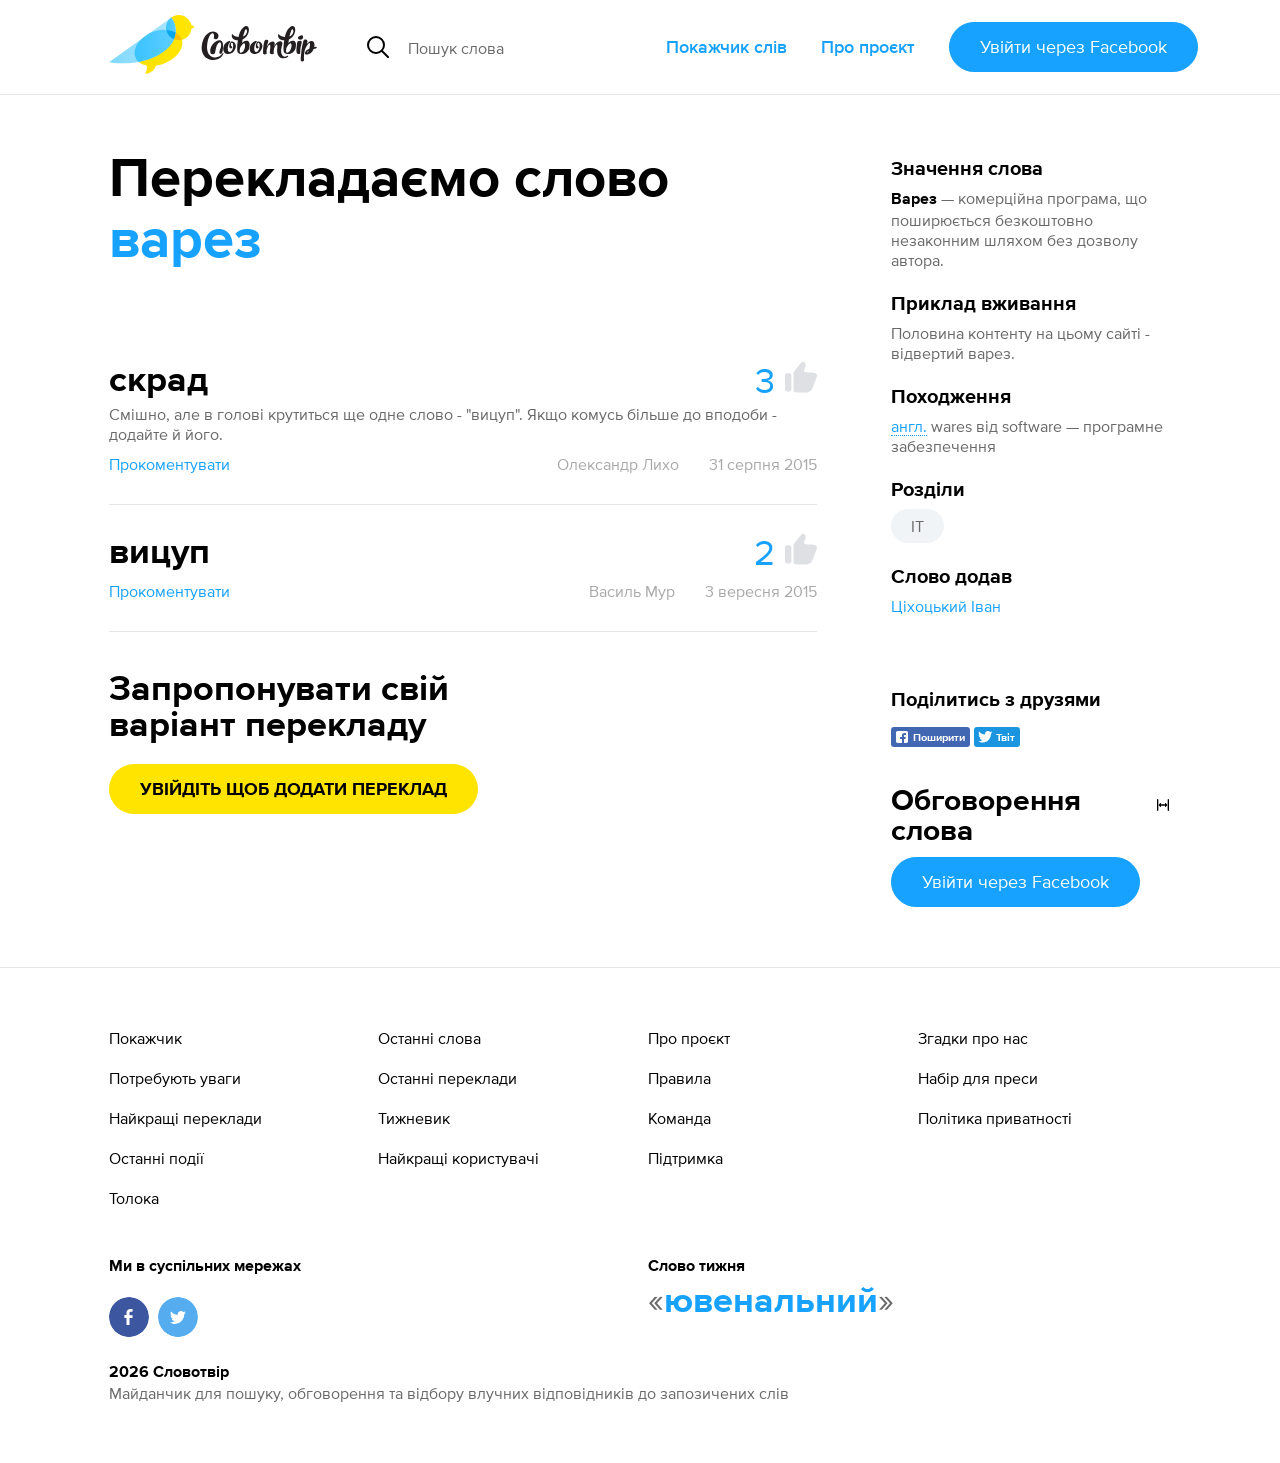  What do you see at coordinates (293, 790) in the screenshot?
I see `Увійдіть щоб додати переклад` at bounding box center [293, 790].